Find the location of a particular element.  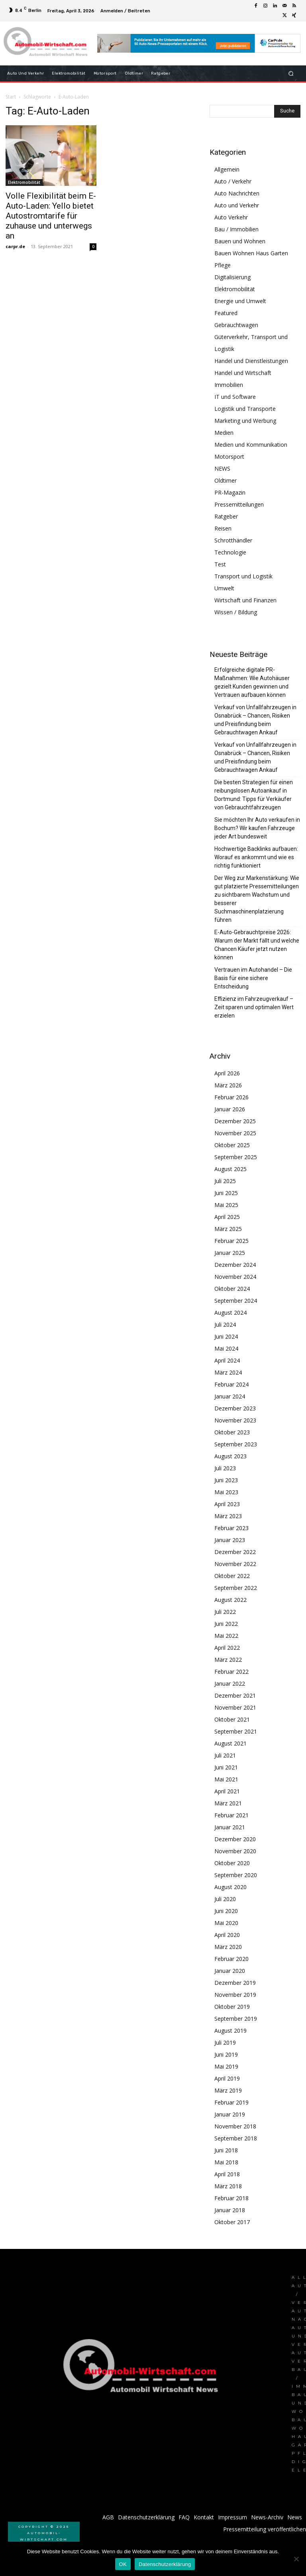

Oktober 2025 is located at coordinates (232, 1145).